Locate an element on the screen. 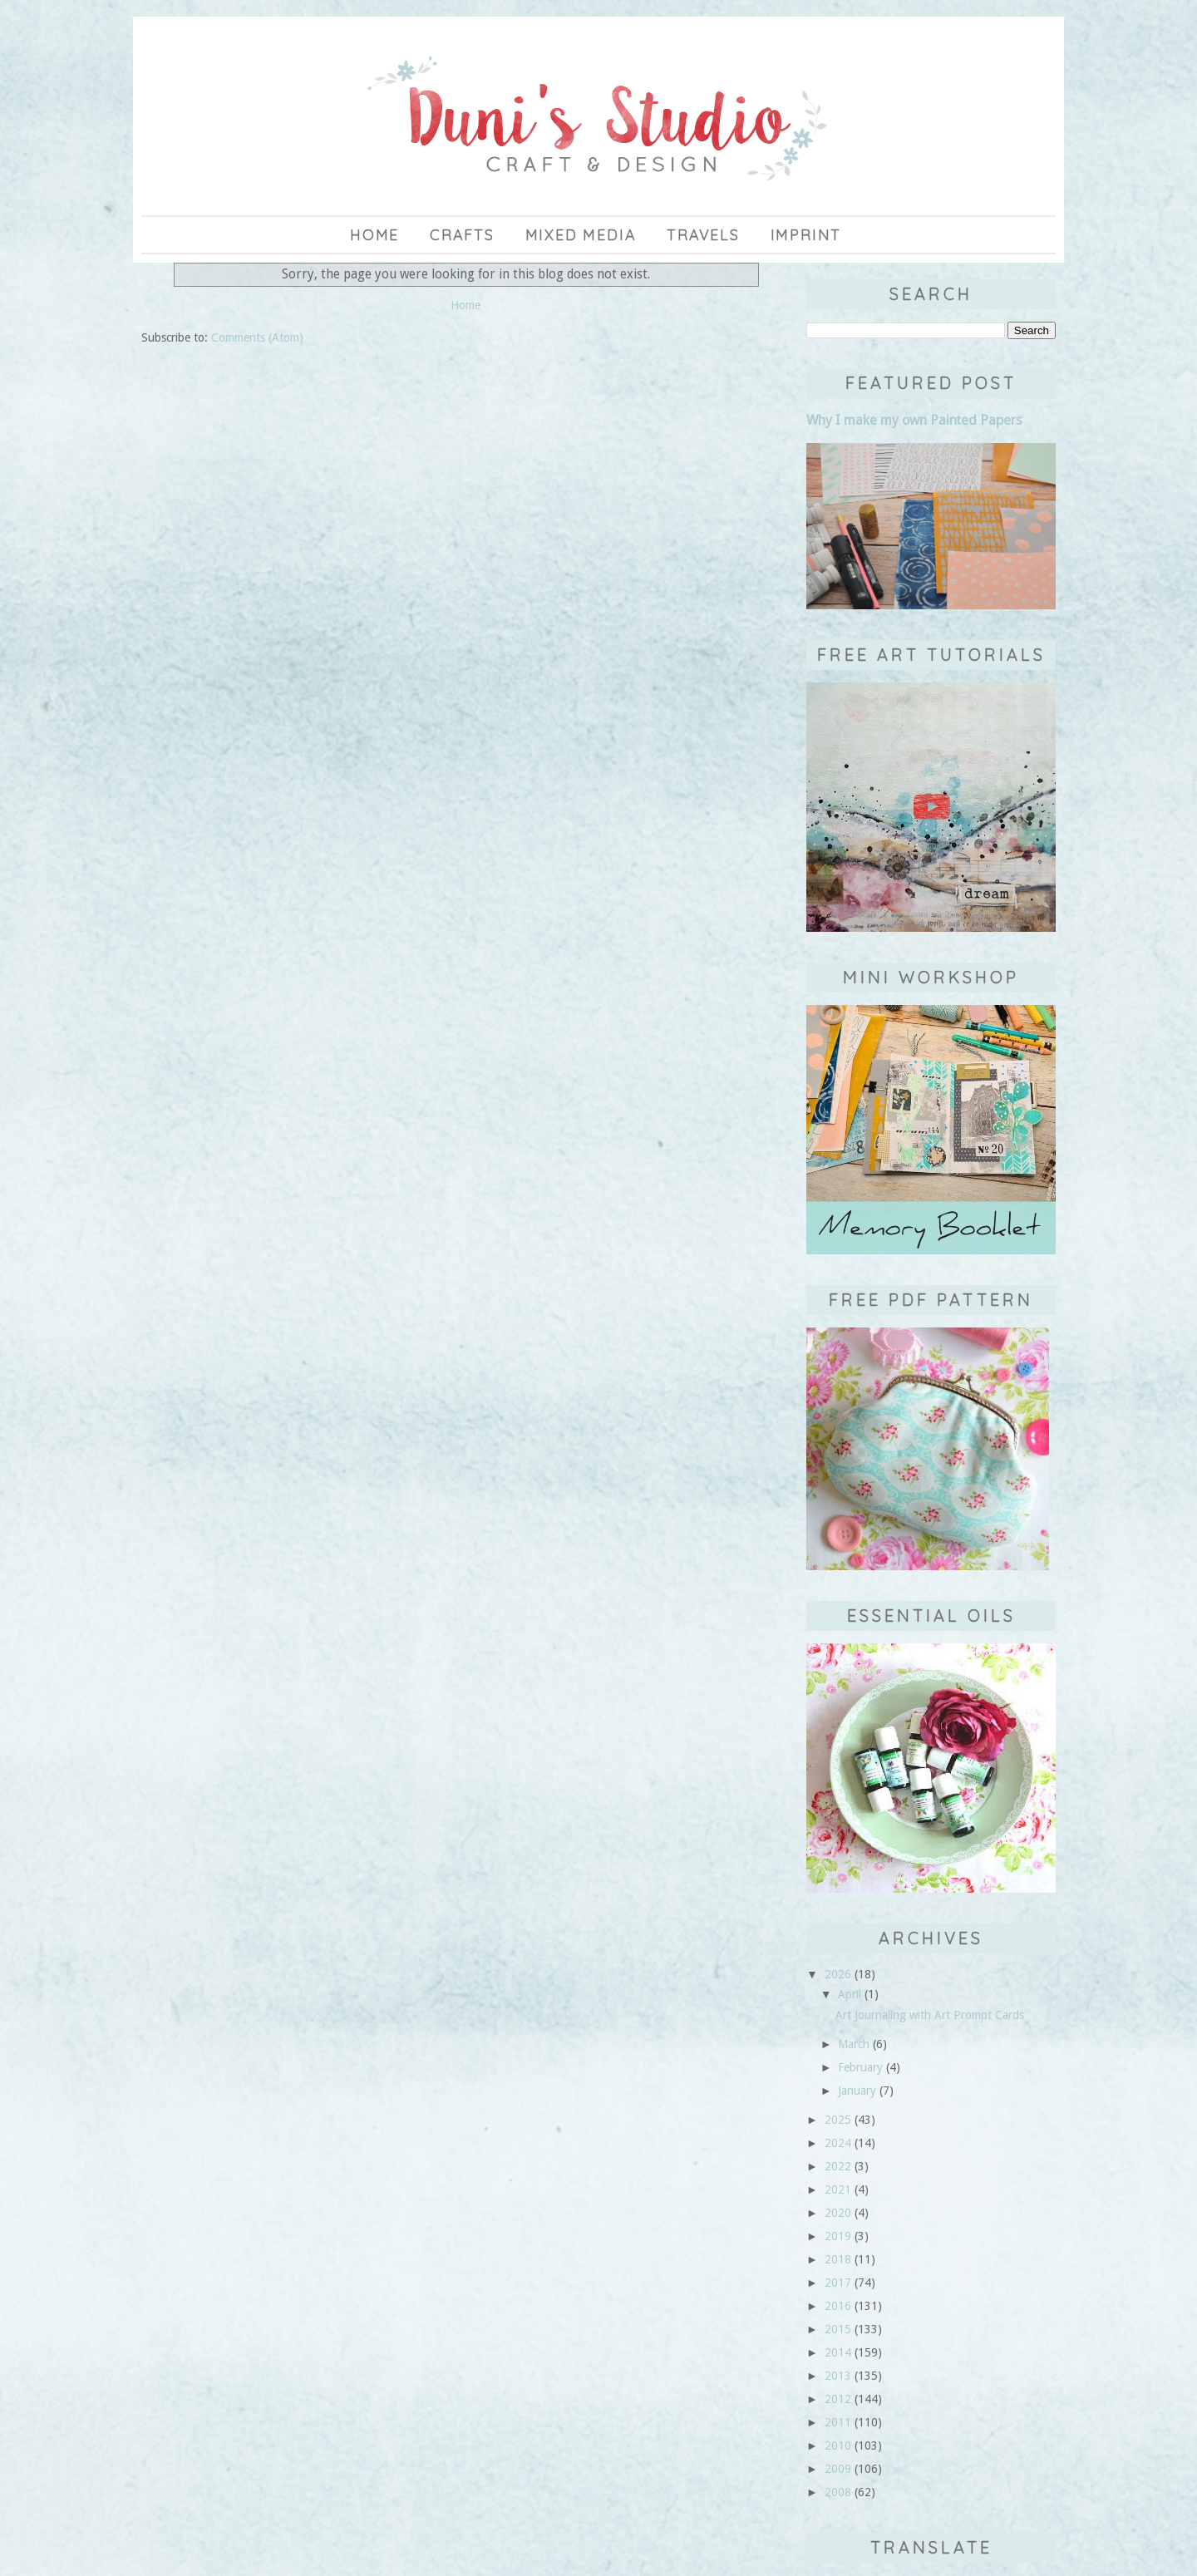 The height and width of the screenshot is (2576, 1197). 2013 is located at coordinates (838, 2375).